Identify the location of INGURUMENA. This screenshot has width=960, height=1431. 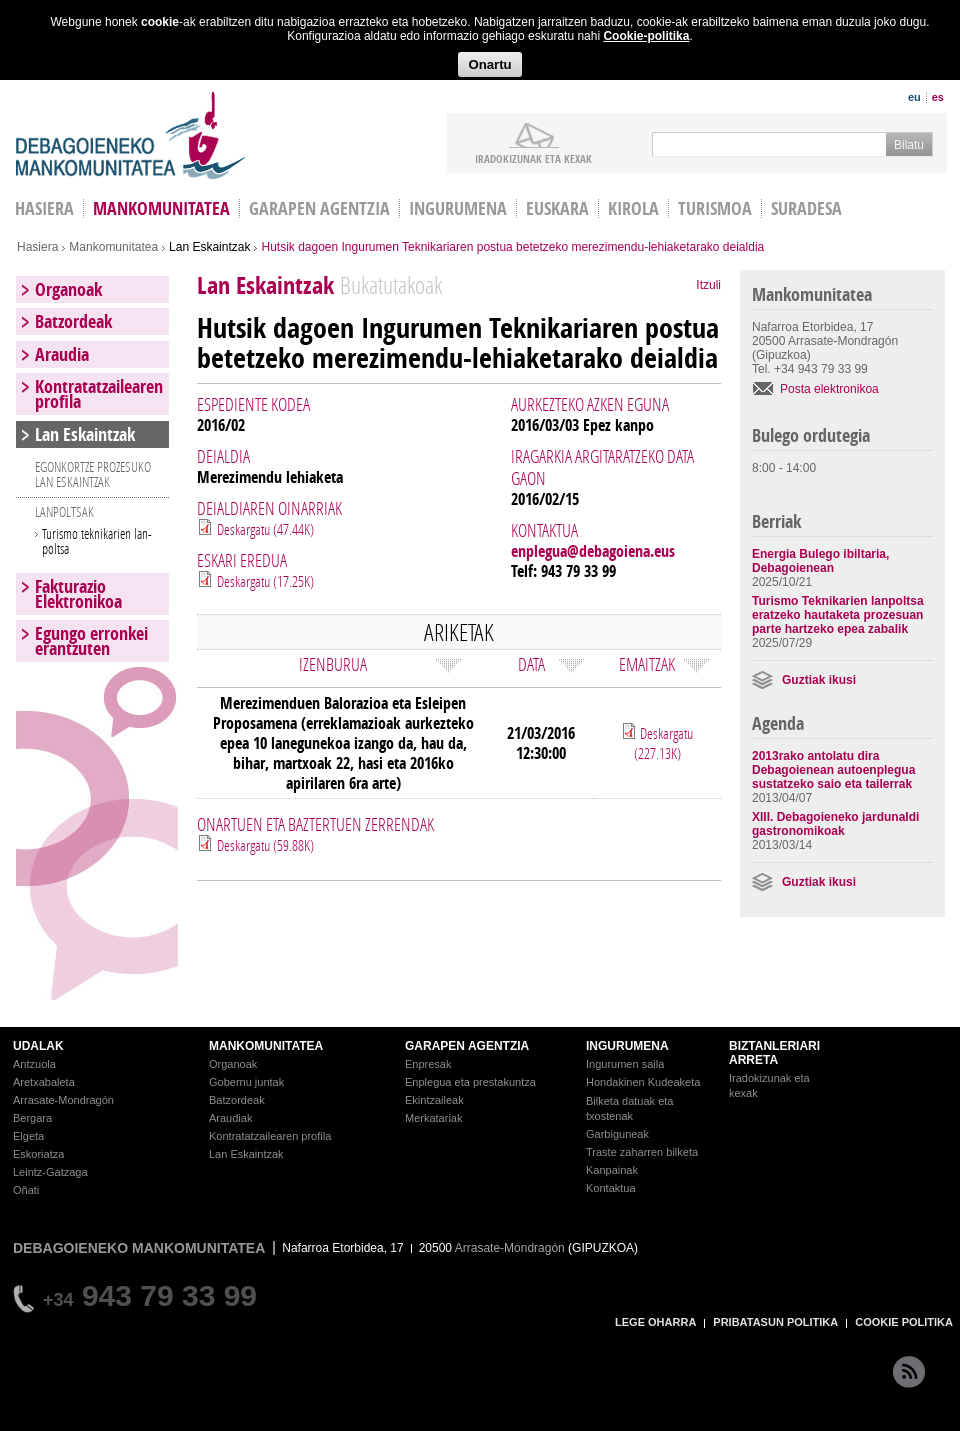
(627, 1046).